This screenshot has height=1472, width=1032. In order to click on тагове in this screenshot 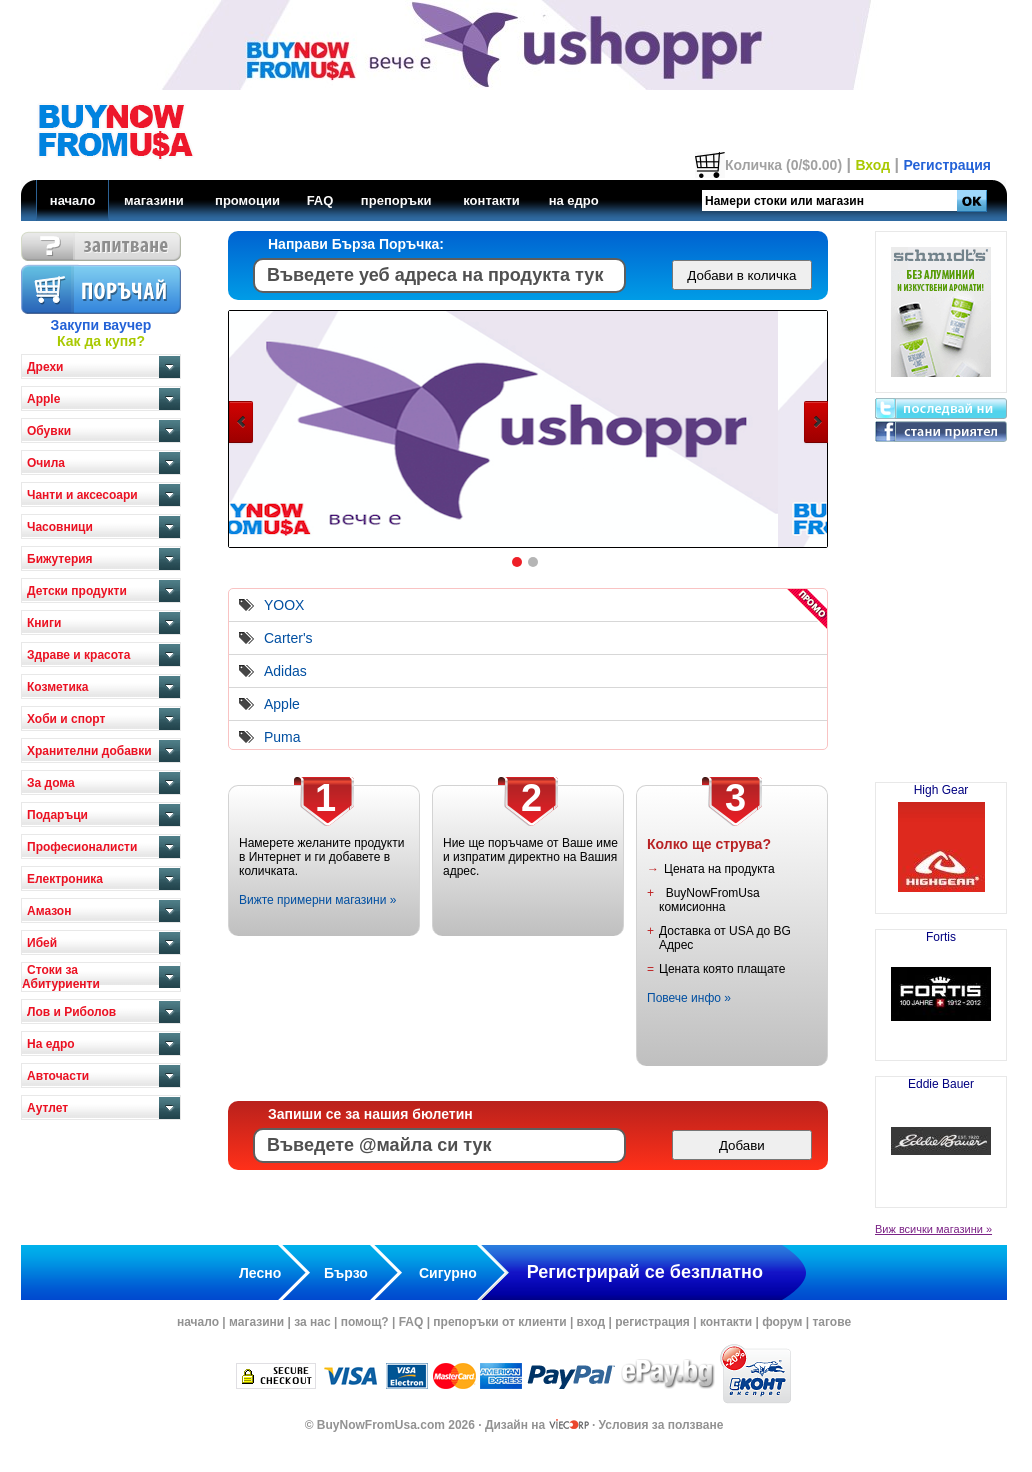, I will do `click(831, 1322)`.